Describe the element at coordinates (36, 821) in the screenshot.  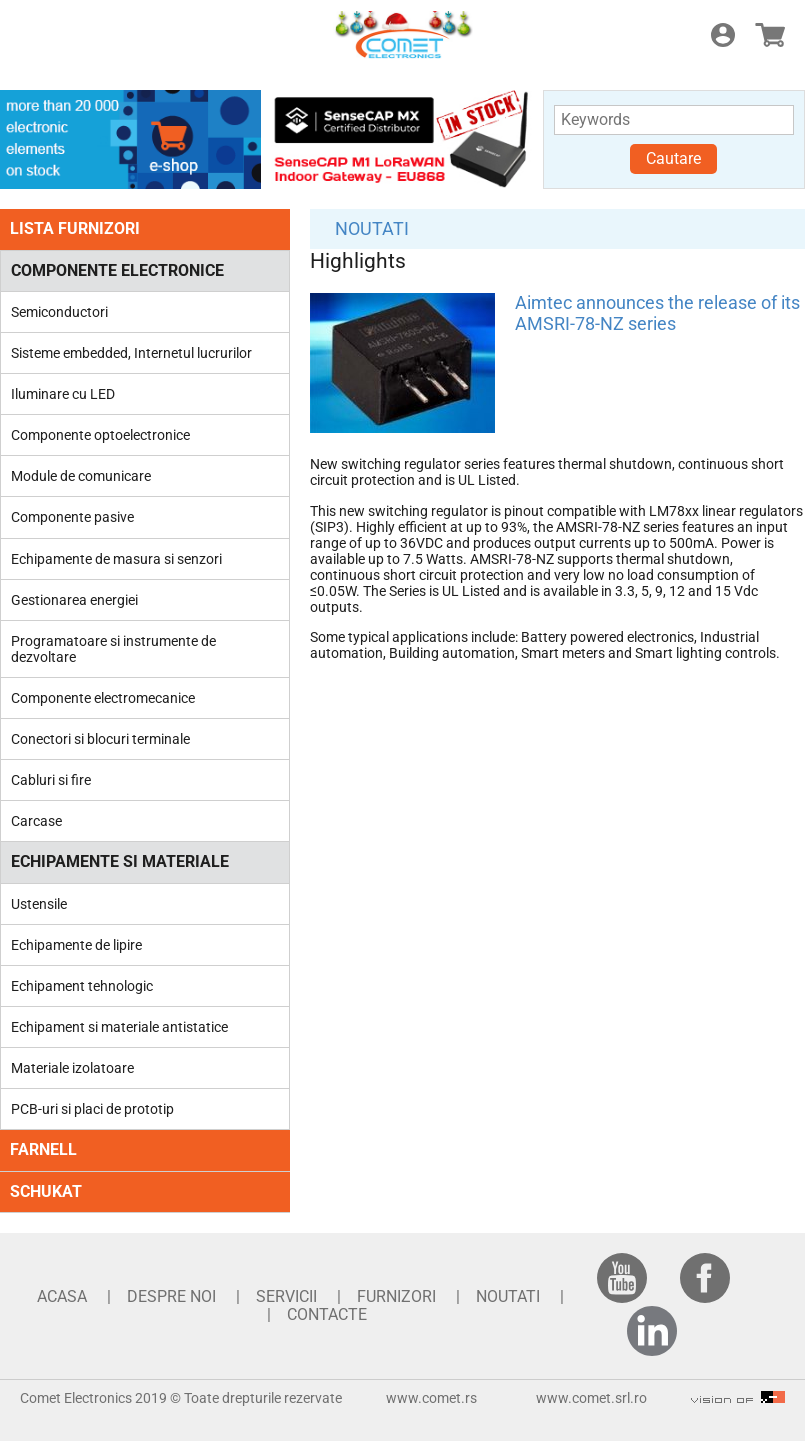
I see `Carcase` at that location.